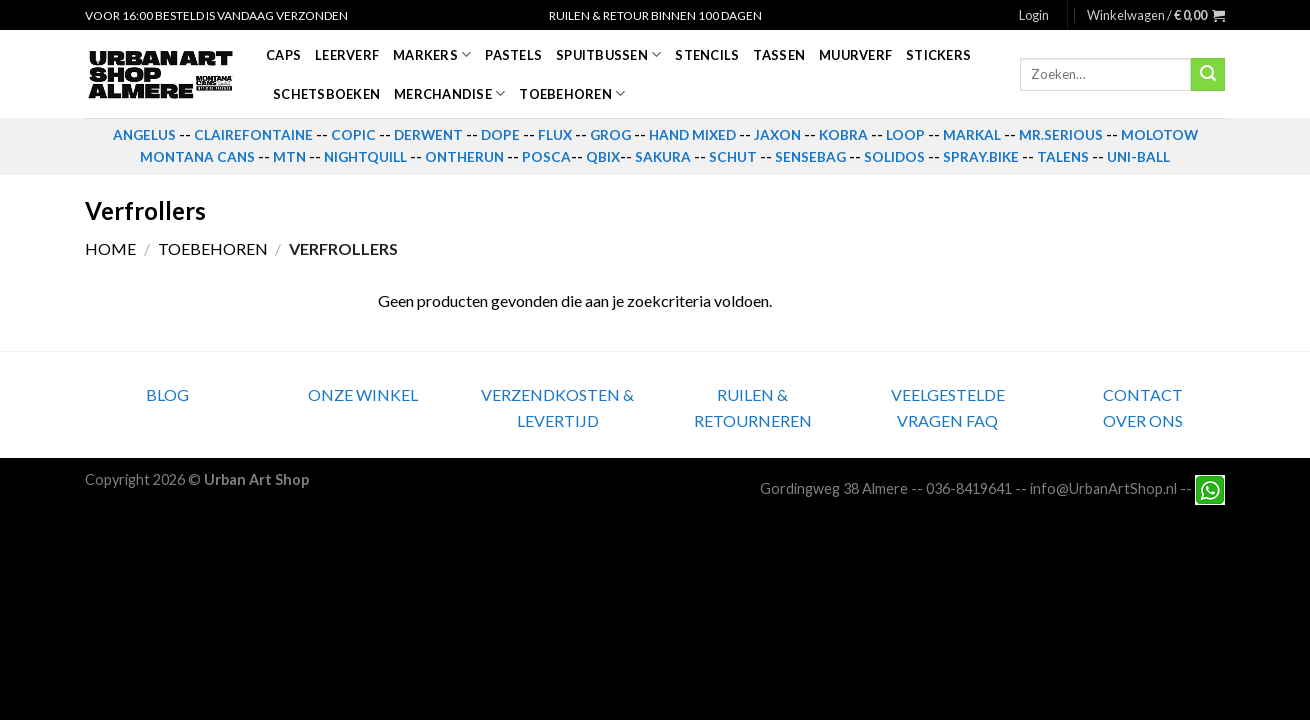 This screenshot has height=720, width=1310. I want to click on SOLIDOS, so click(894, 157).